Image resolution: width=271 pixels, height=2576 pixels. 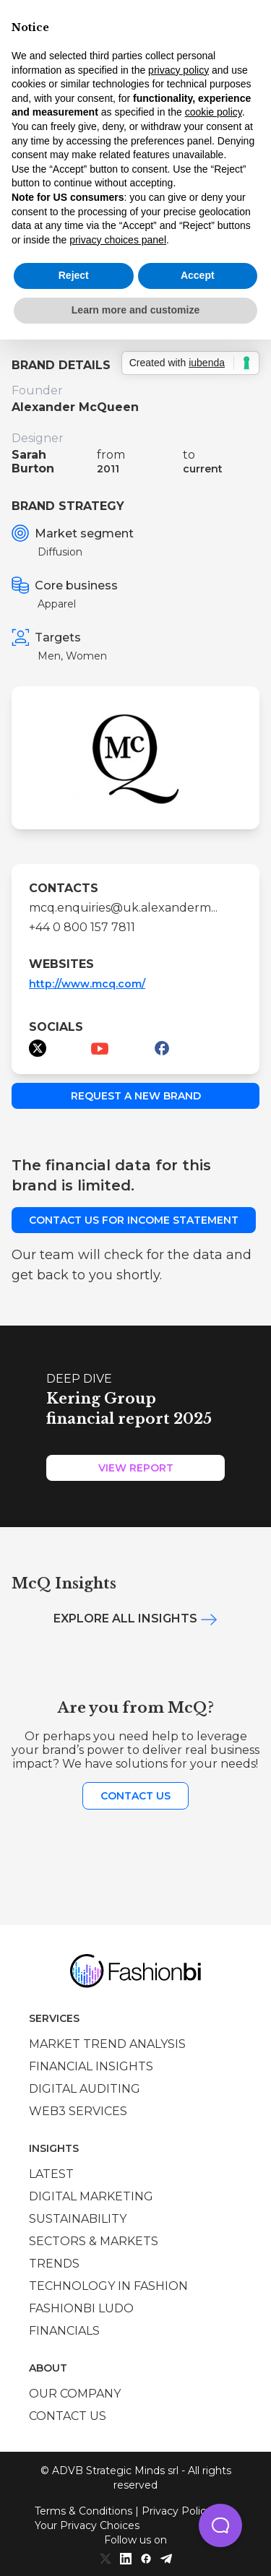 What do you see at coordinates (135, 1467) in the screenshot?
I see `View Report` at bounding box center [135, 1467].